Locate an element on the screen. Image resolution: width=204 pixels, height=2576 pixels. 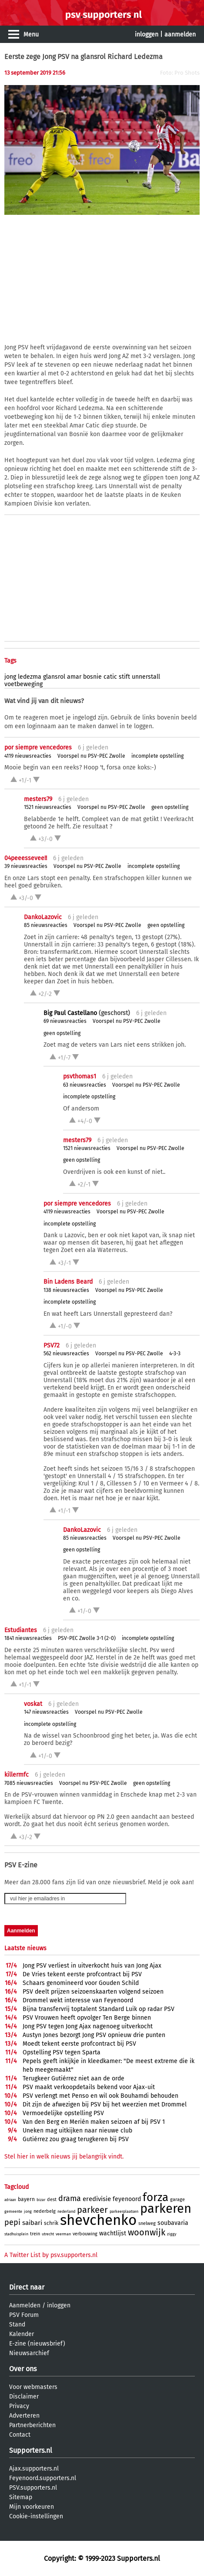
glansrol is located at coordinates (54, 676).